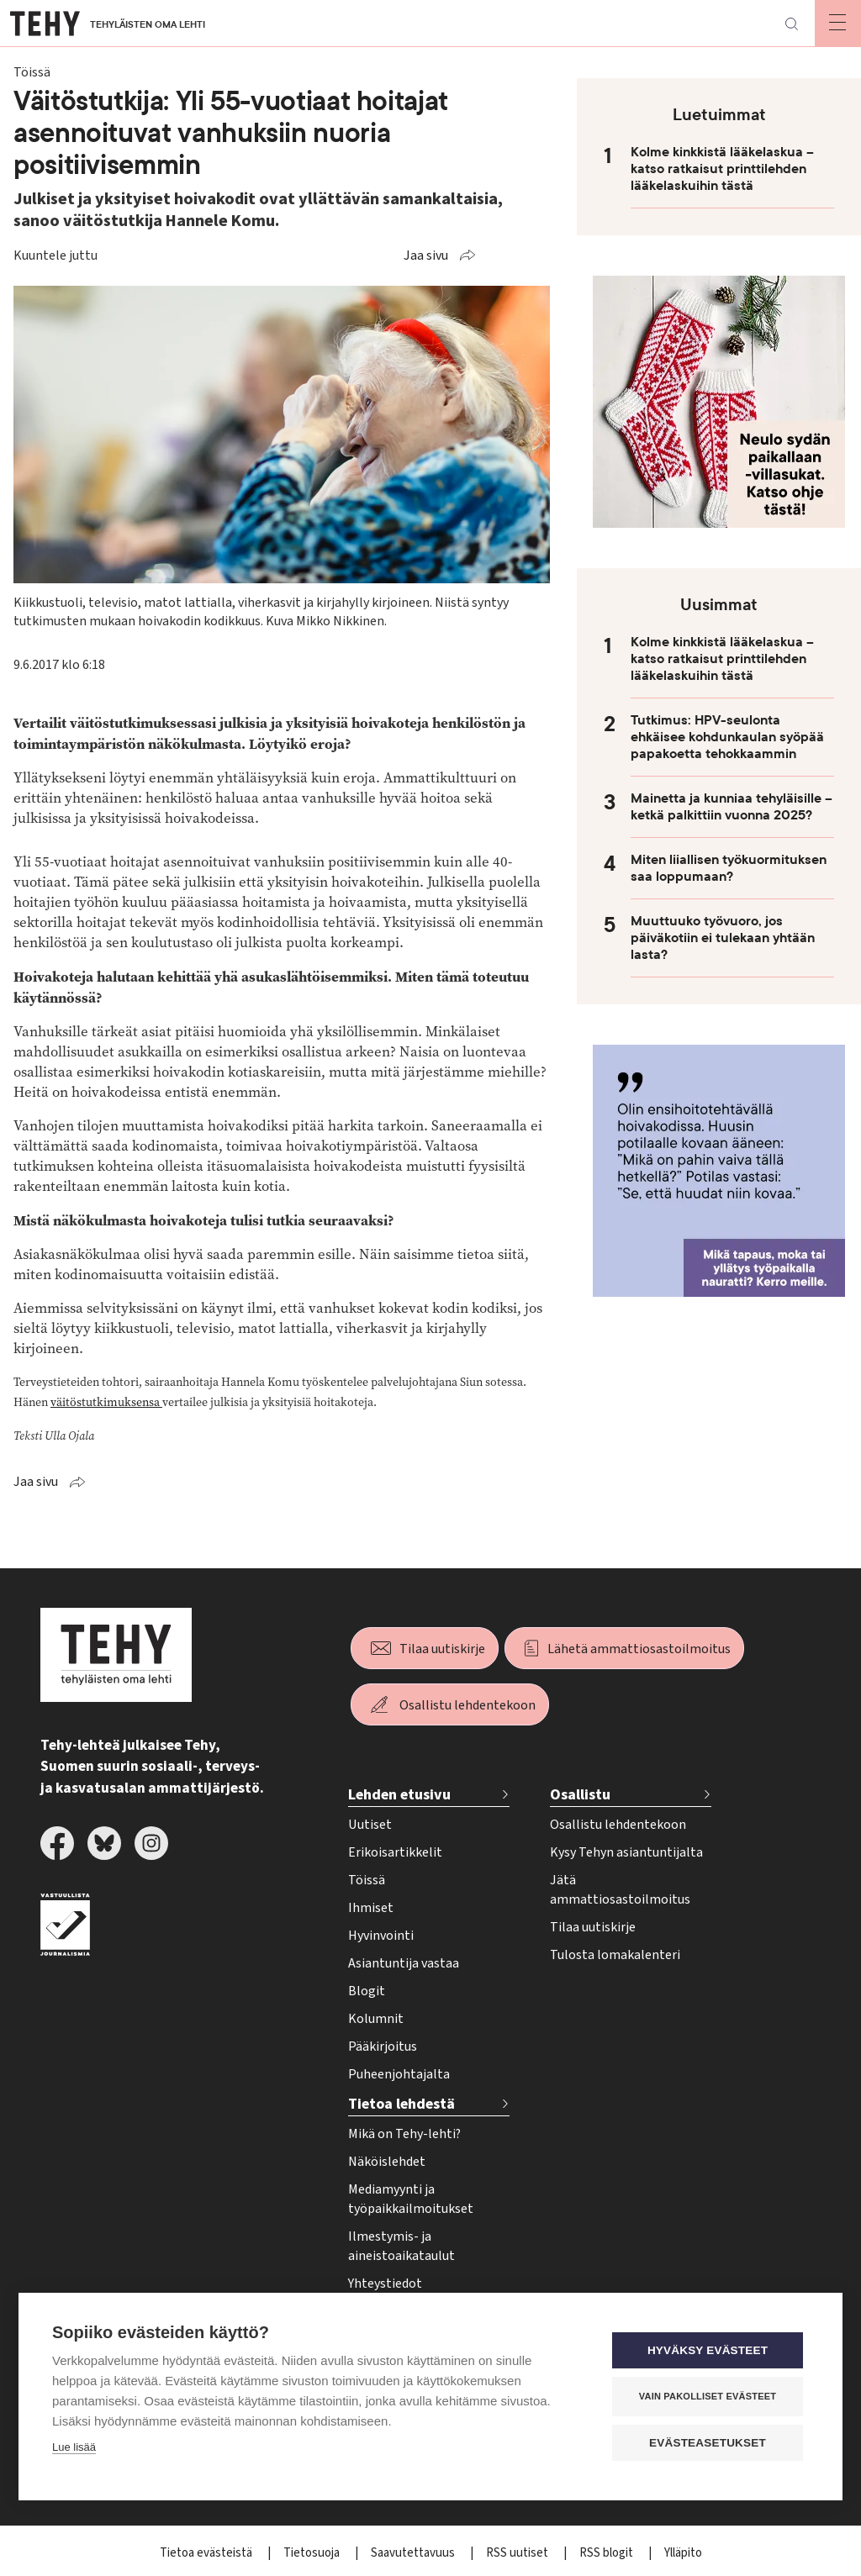 Image resolution: width=861 pixels, height=2576 pixels. What do you see at coordinates (442, 1649) in the screenshot?
I see `Tilaa uutiskirje` at bounding box center [442, 1649].